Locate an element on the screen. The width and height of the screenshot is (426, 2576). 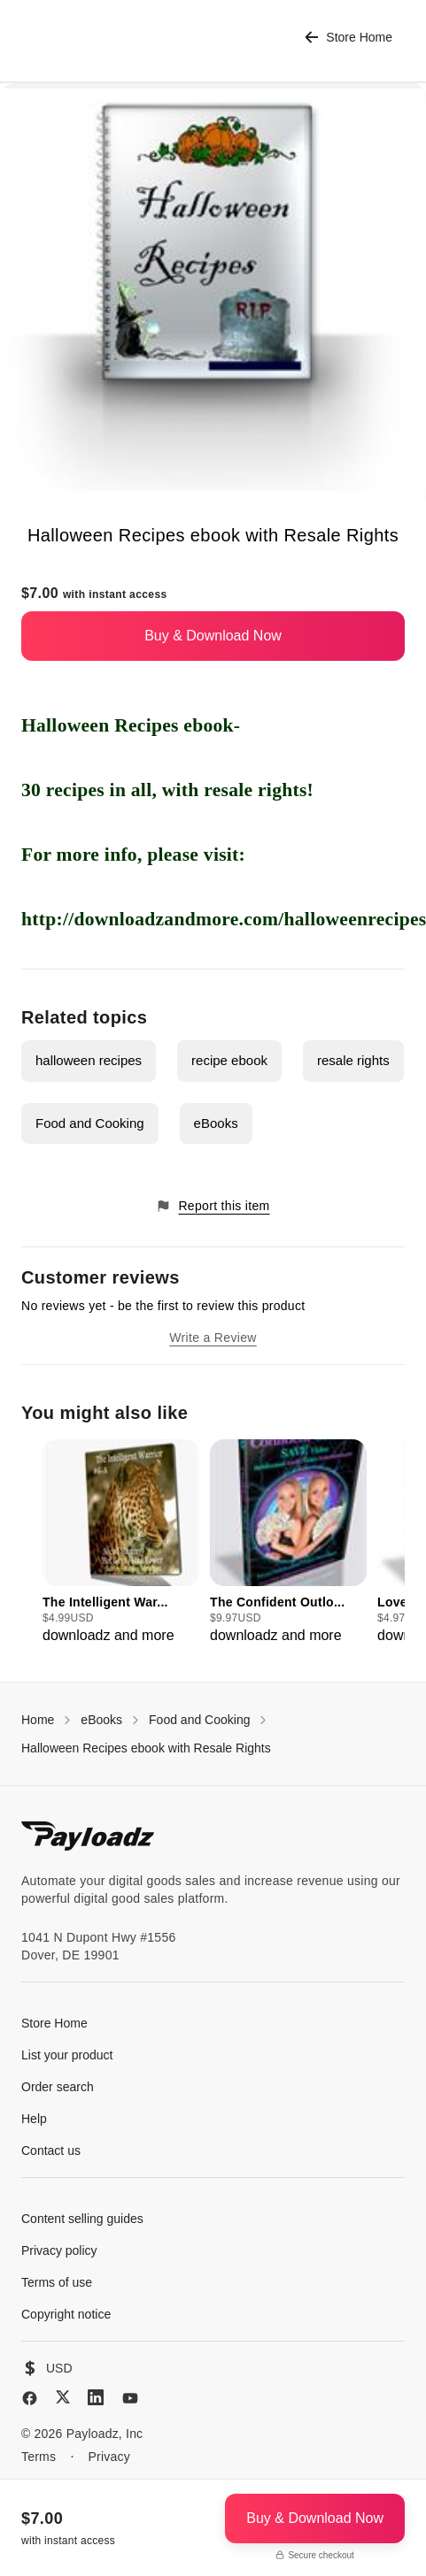
Privacy policy is located at coordinates (59, 2250).